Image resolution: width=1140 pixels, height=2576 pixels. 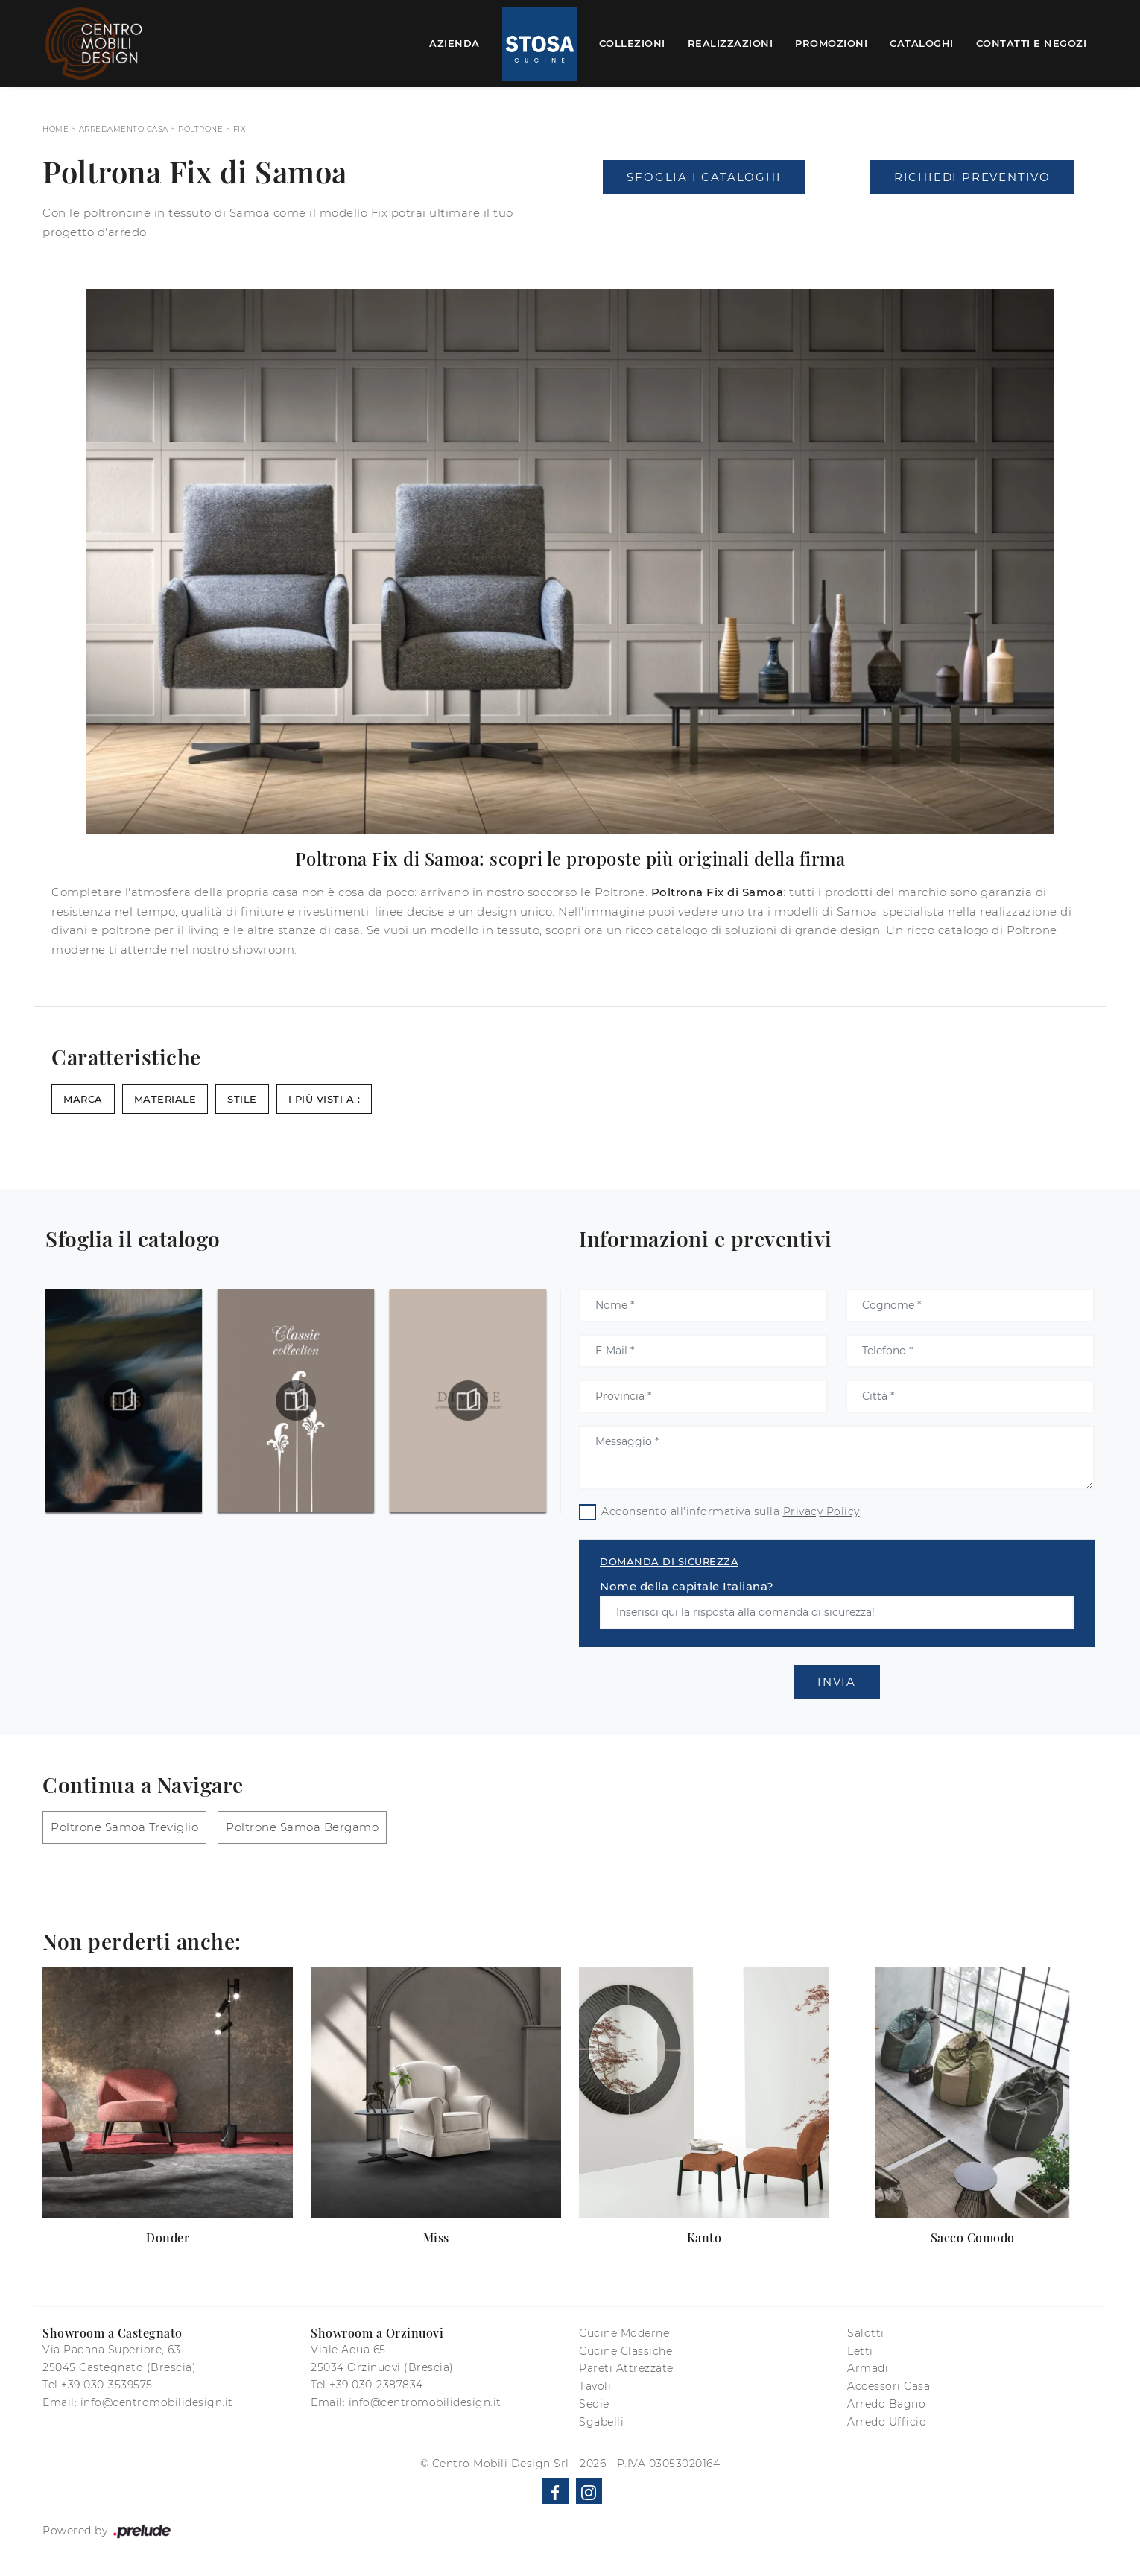 I want to click on Invia, so click(x=836, y=1682).